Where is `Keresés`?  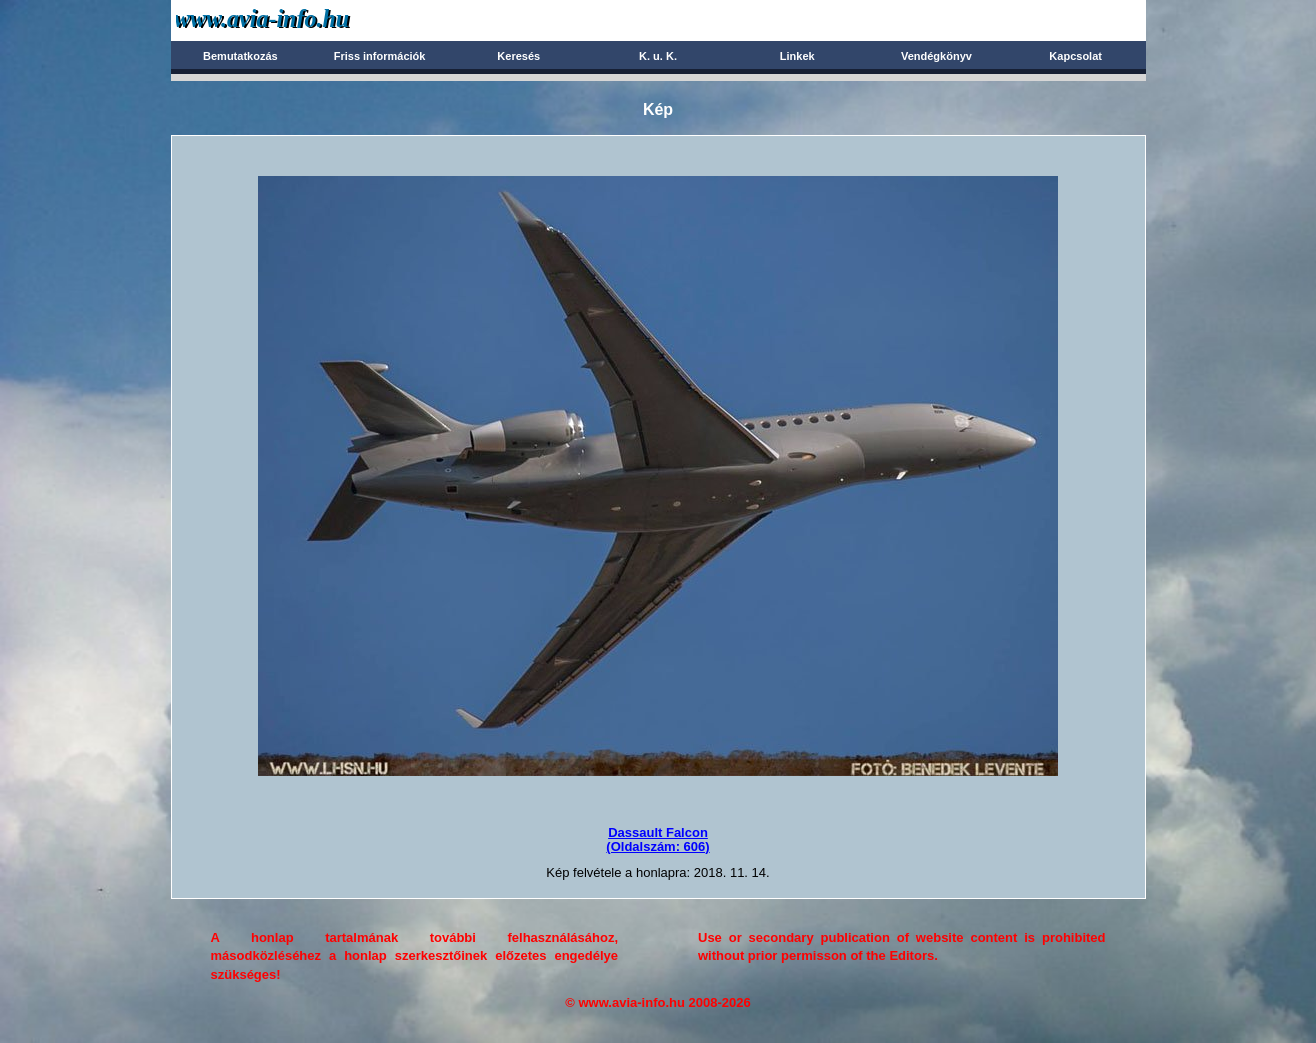
Keresés is located at coordinates (518, 56).